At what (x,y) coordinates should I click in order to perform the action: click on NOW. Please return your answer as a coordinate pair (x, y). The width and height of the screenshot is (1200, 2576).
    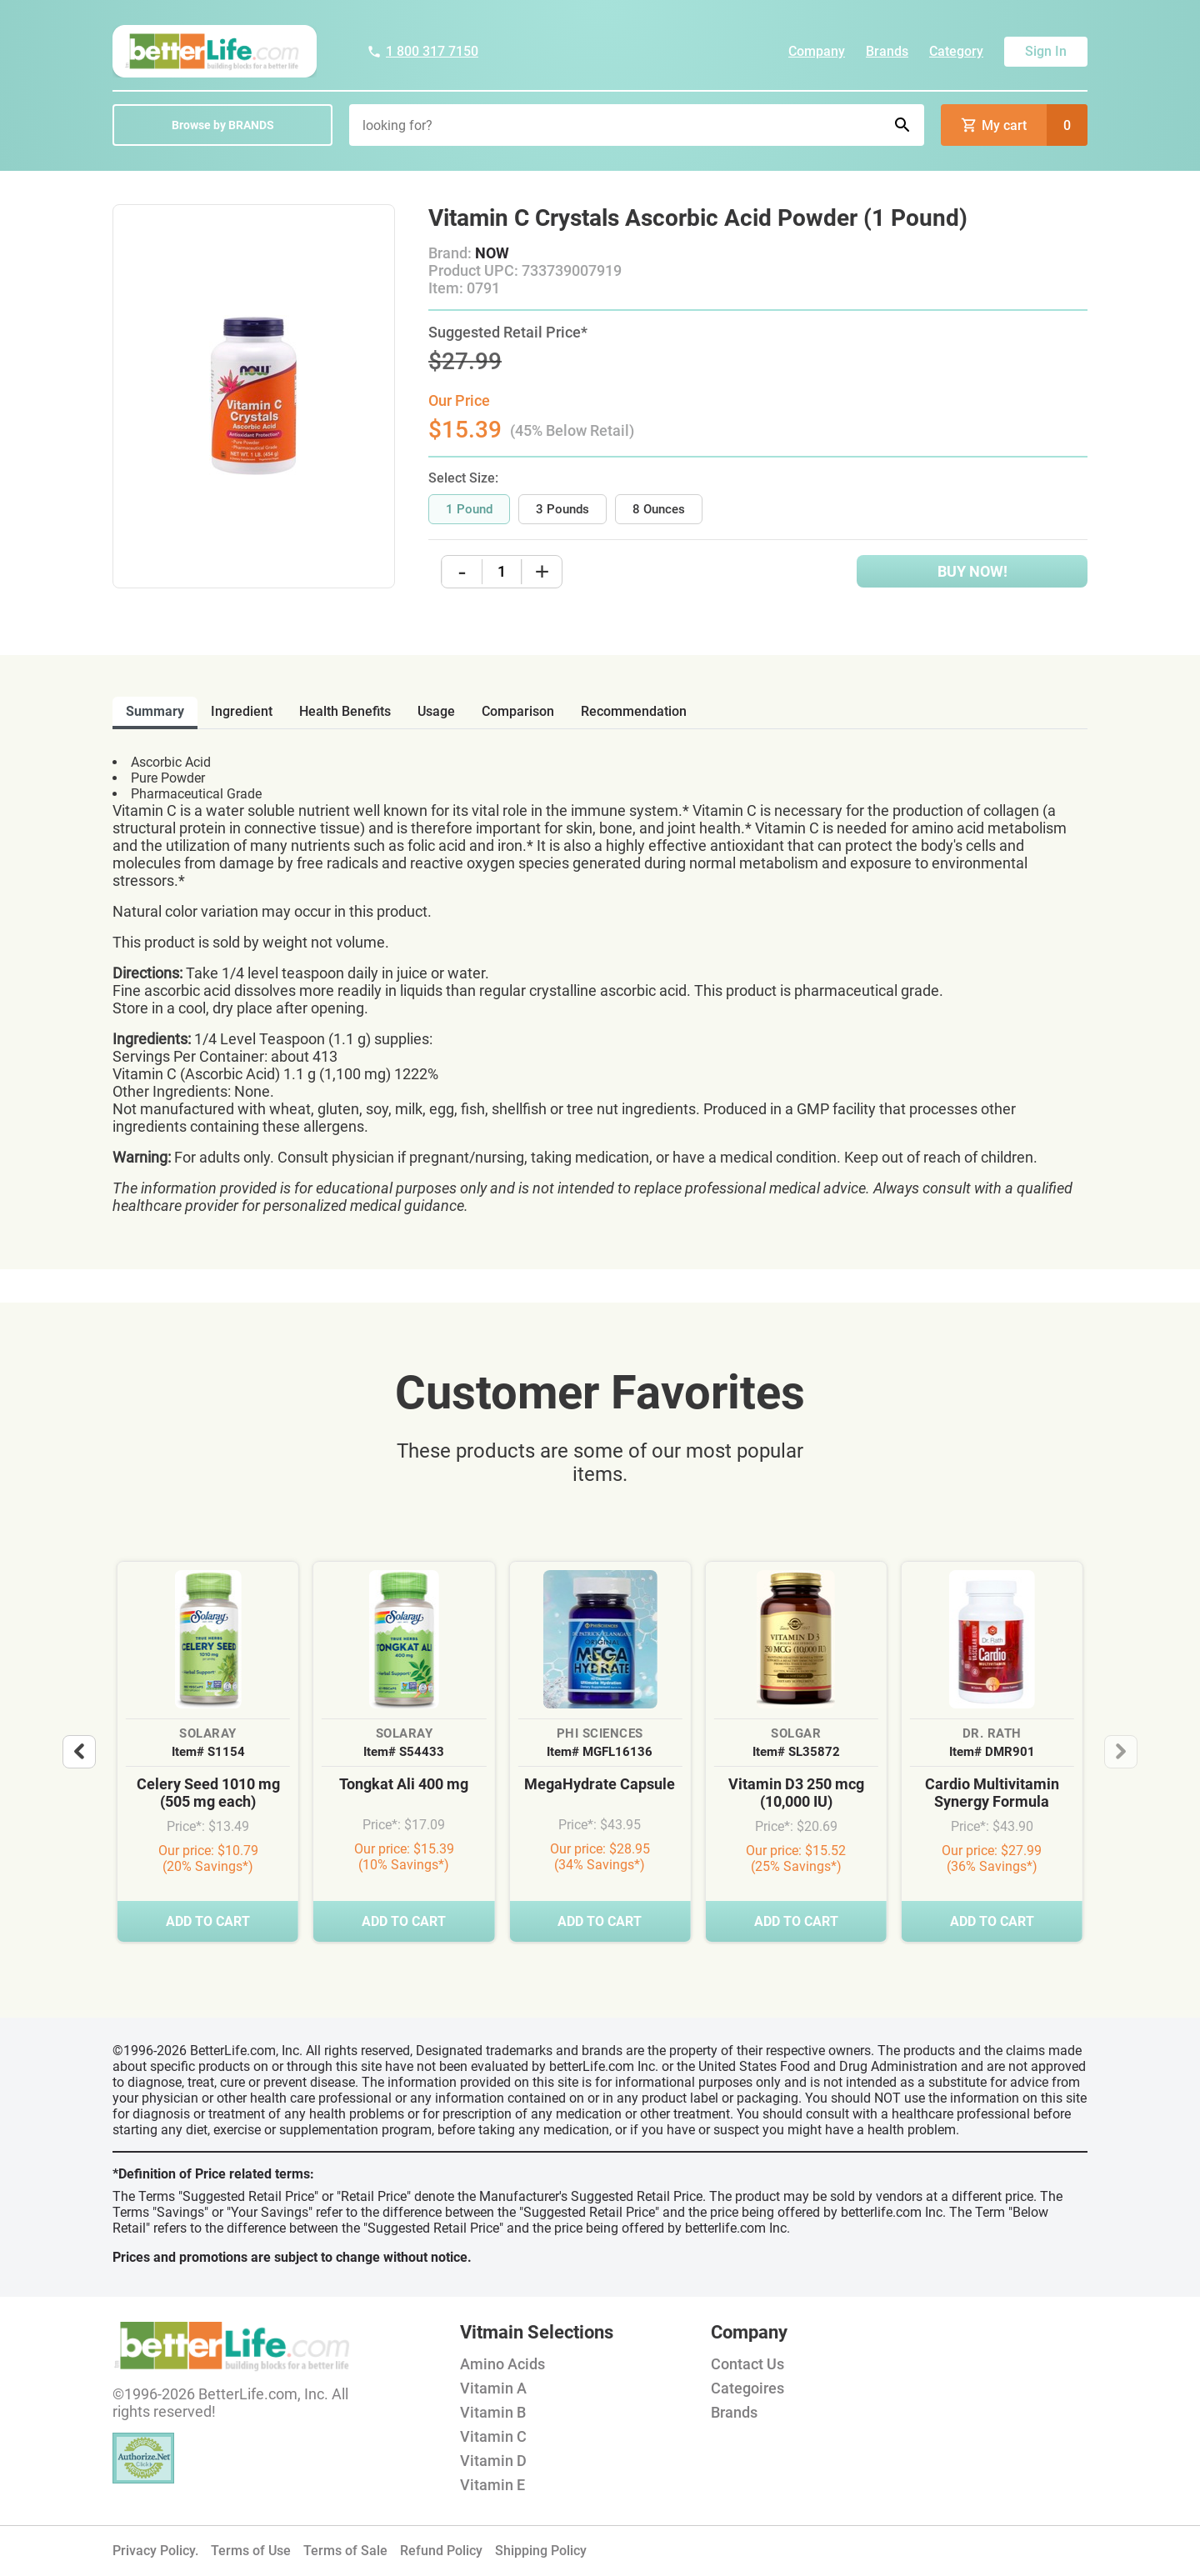
    Looking at the image, I should click on (492, 253).